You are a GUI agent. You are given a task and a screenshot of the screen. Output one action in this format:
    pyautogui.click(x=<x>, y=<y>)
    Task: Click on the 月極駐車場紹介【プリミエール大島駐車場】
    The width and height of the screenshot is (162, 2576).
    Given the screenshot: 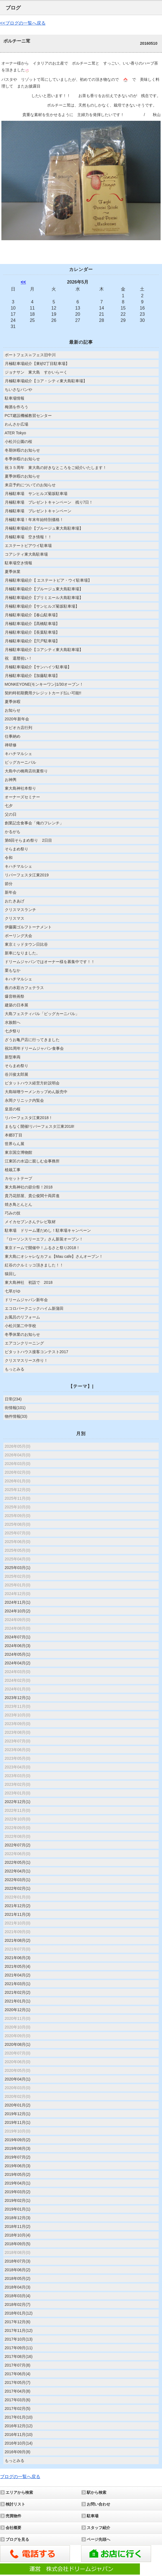 What is the action you would take?
    pyautogui.click(x=44, y=597)
    